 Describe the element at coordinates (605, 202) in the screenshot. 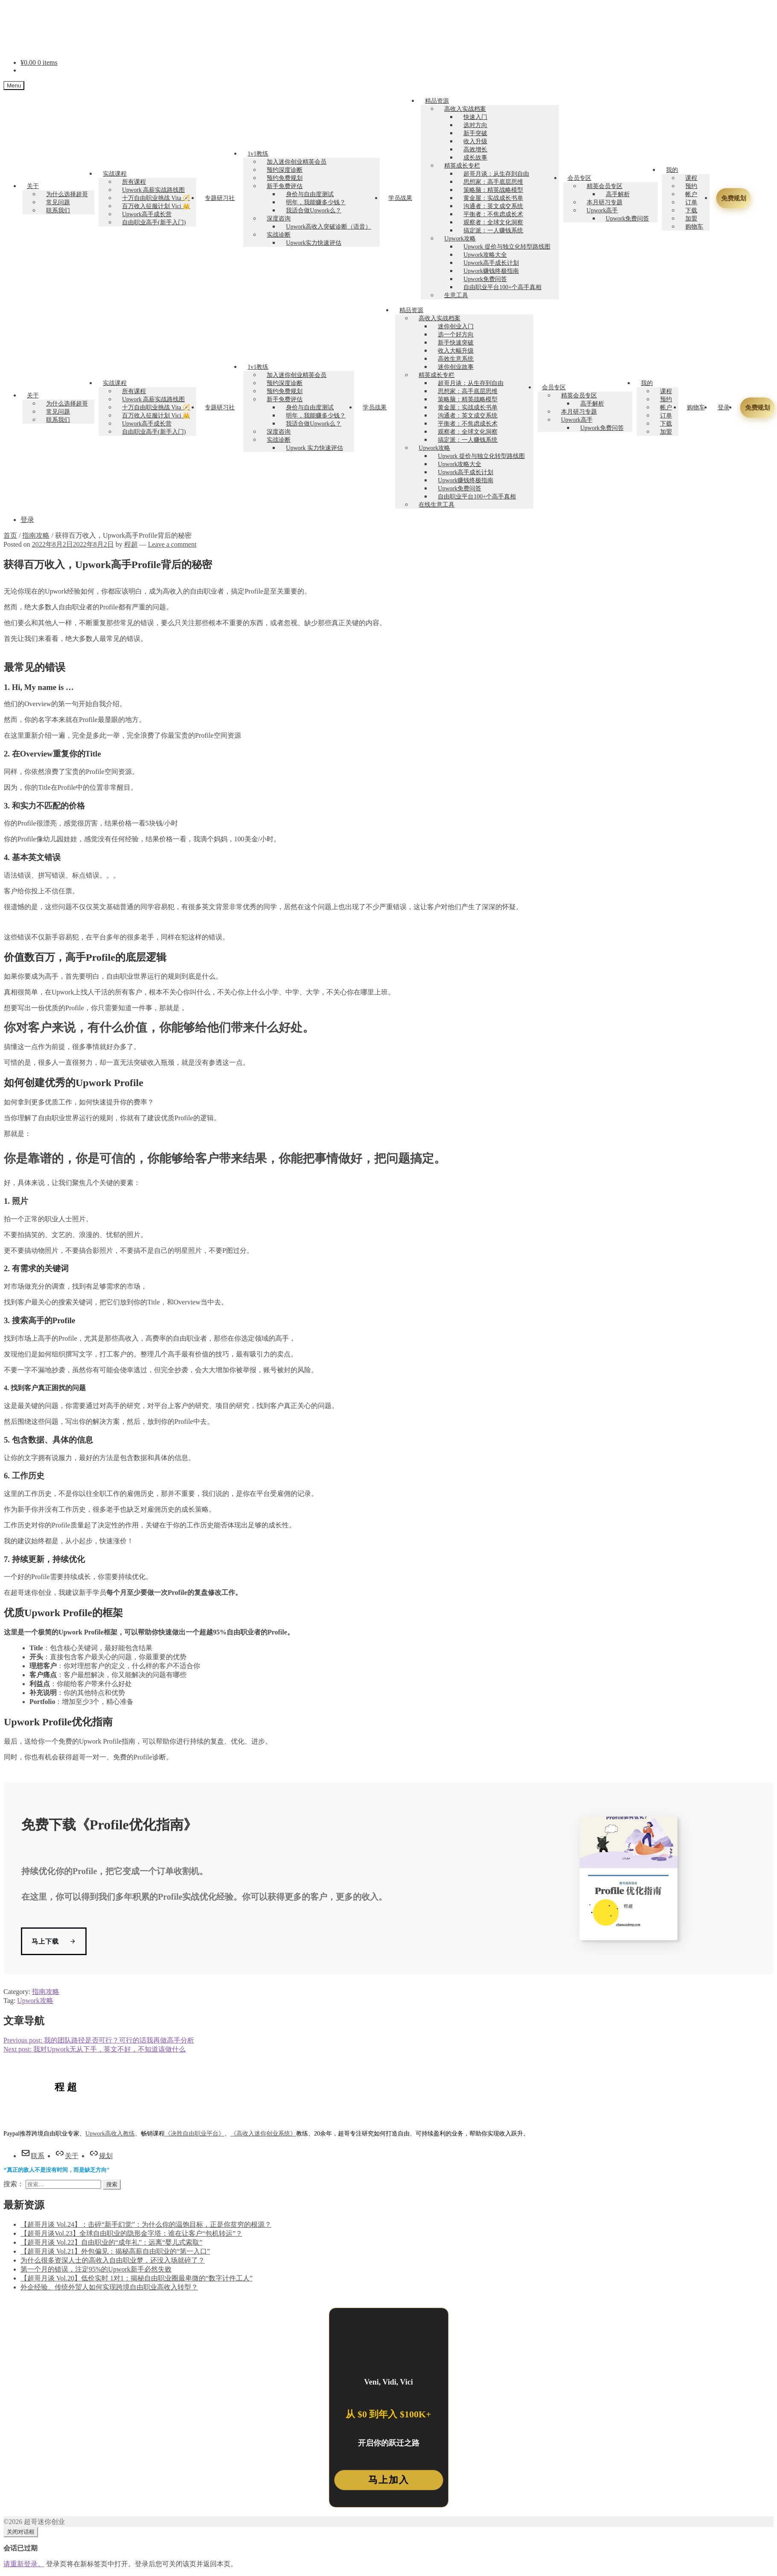

I see `本月研习专题` at that location.